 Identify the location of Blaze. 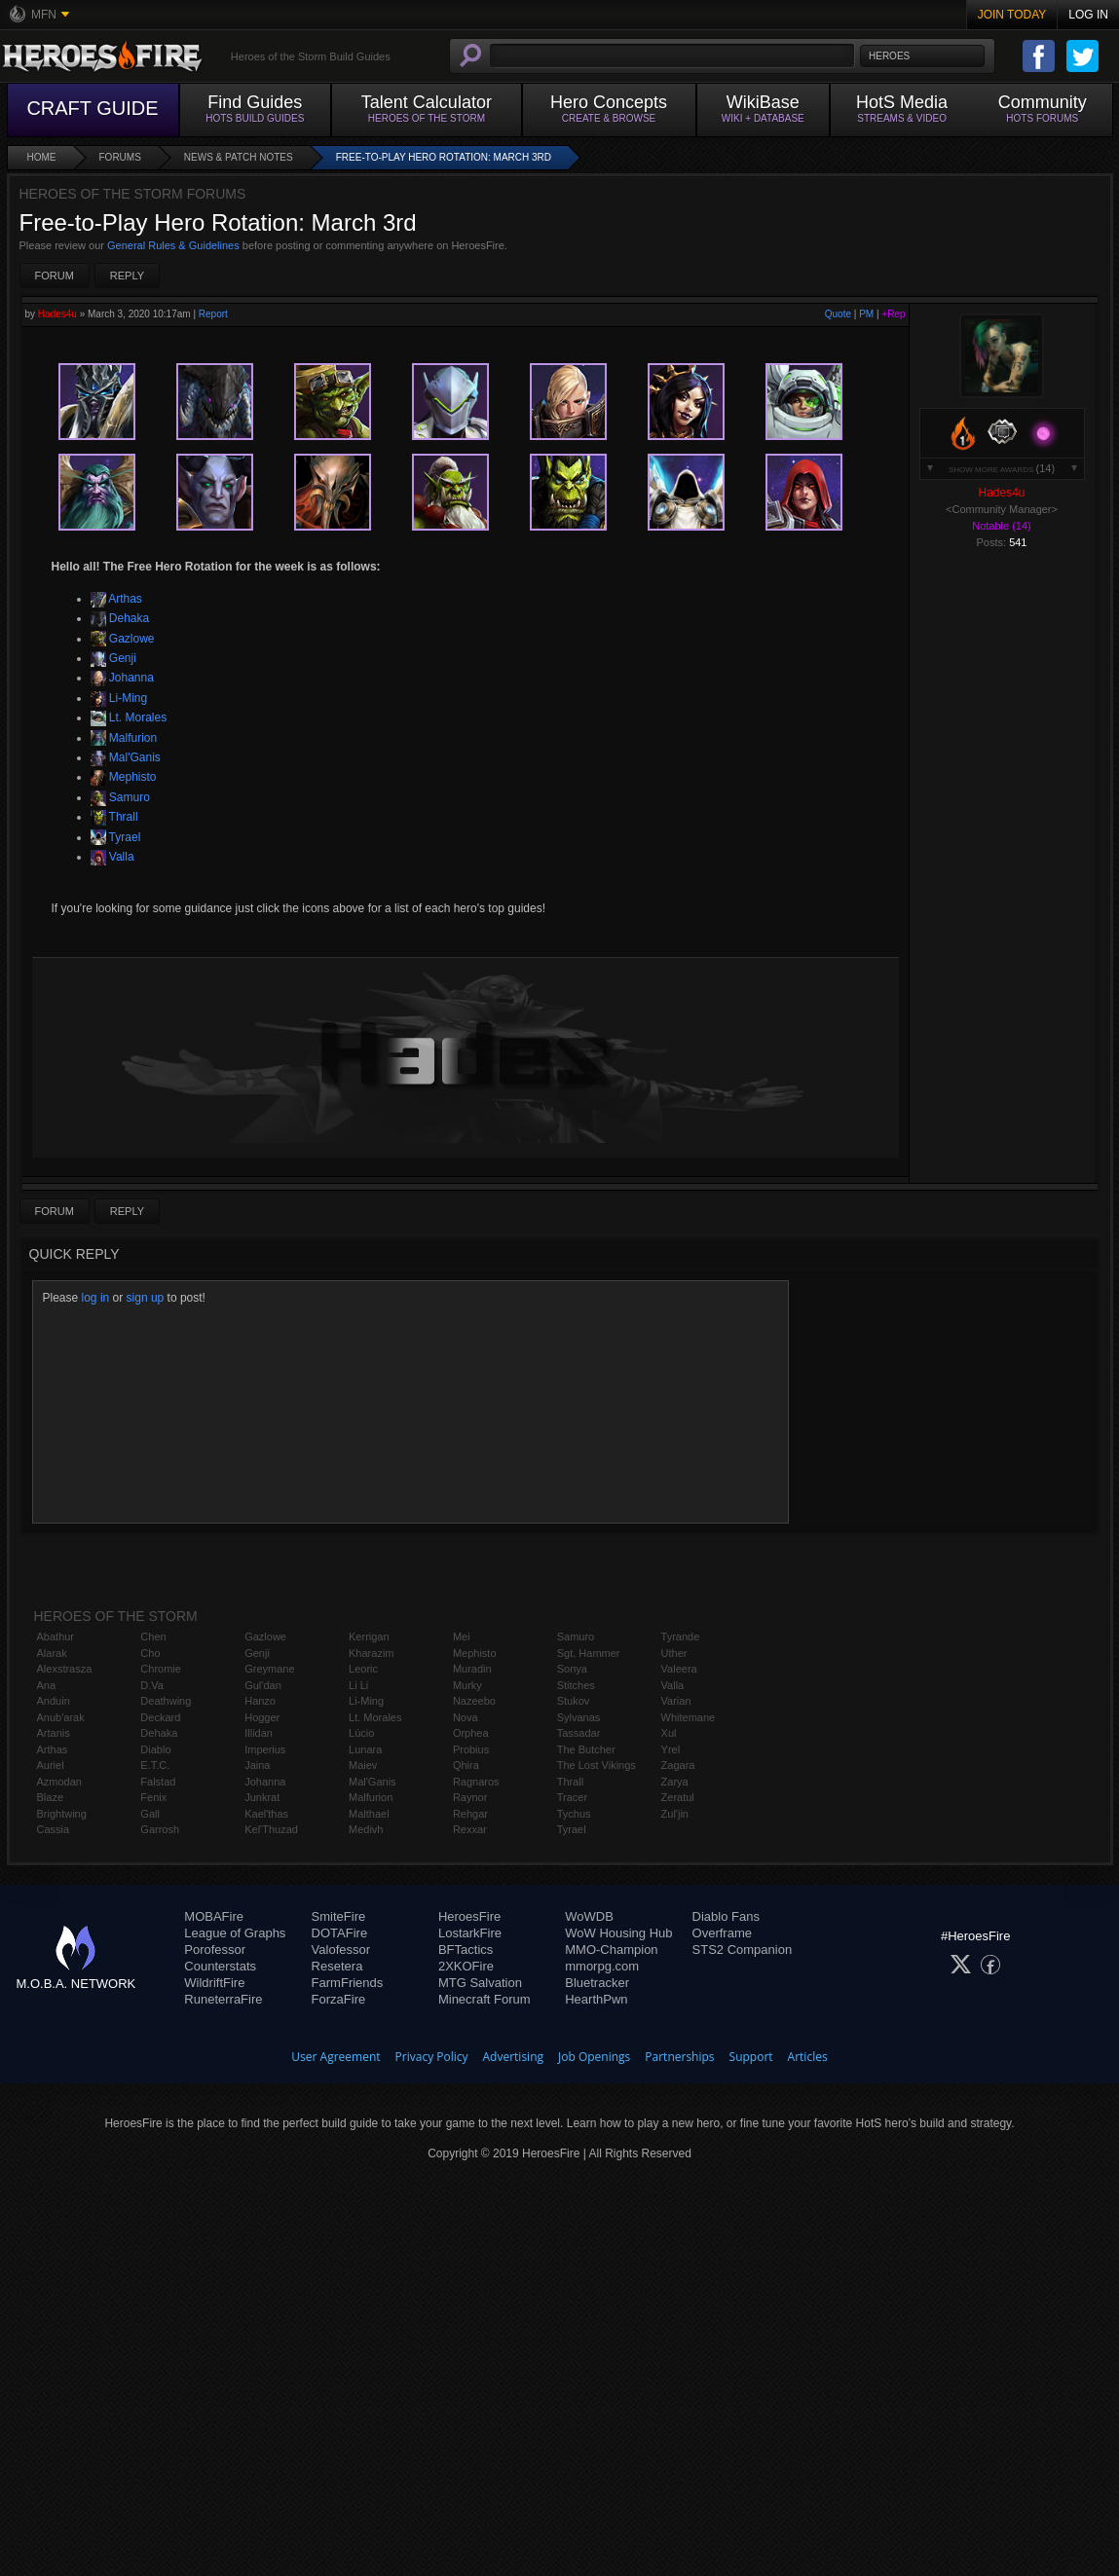
(50, 1797).